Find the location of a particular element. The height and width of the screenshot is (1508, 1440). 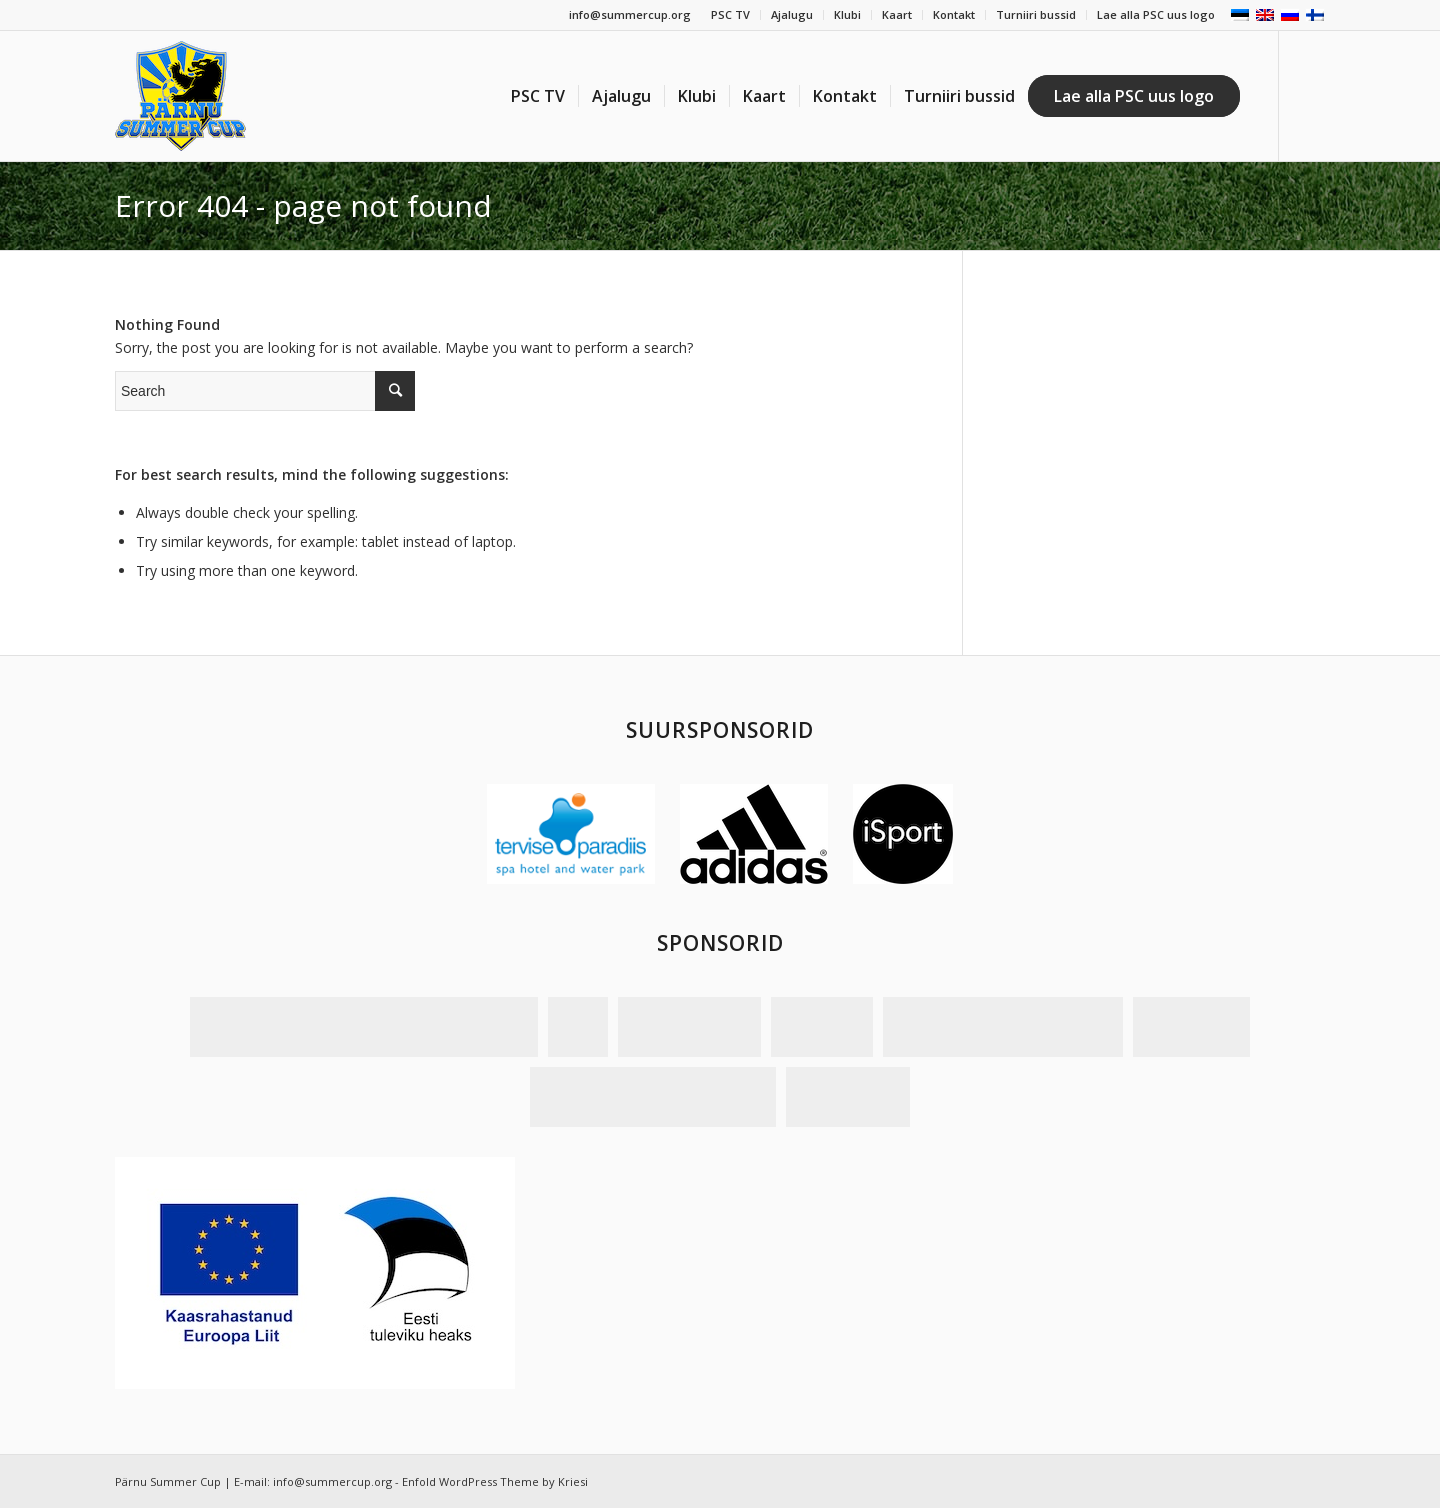

Kontakt is located at coordinates (954, 14).